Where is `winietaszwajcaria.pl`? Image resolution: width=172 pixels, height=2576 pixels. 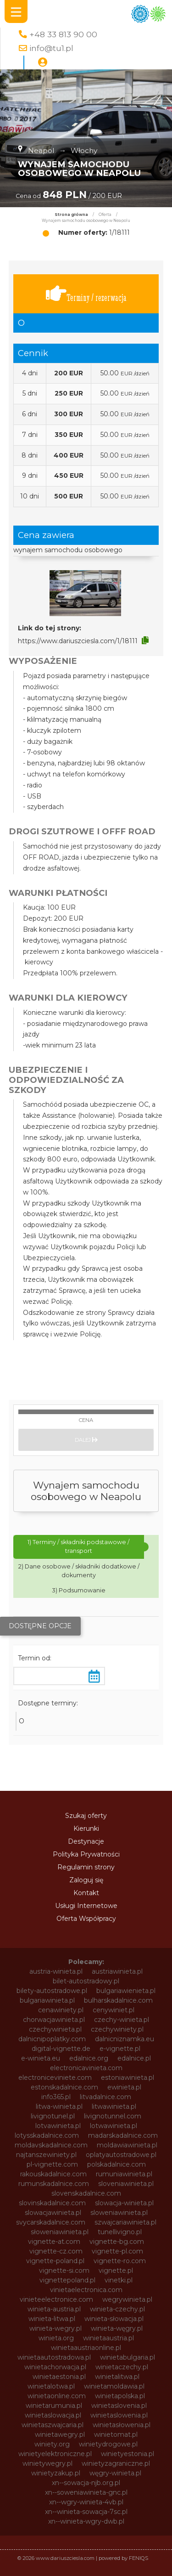
winietaszwajcaria.pl is located at coordinates (52, 2425).